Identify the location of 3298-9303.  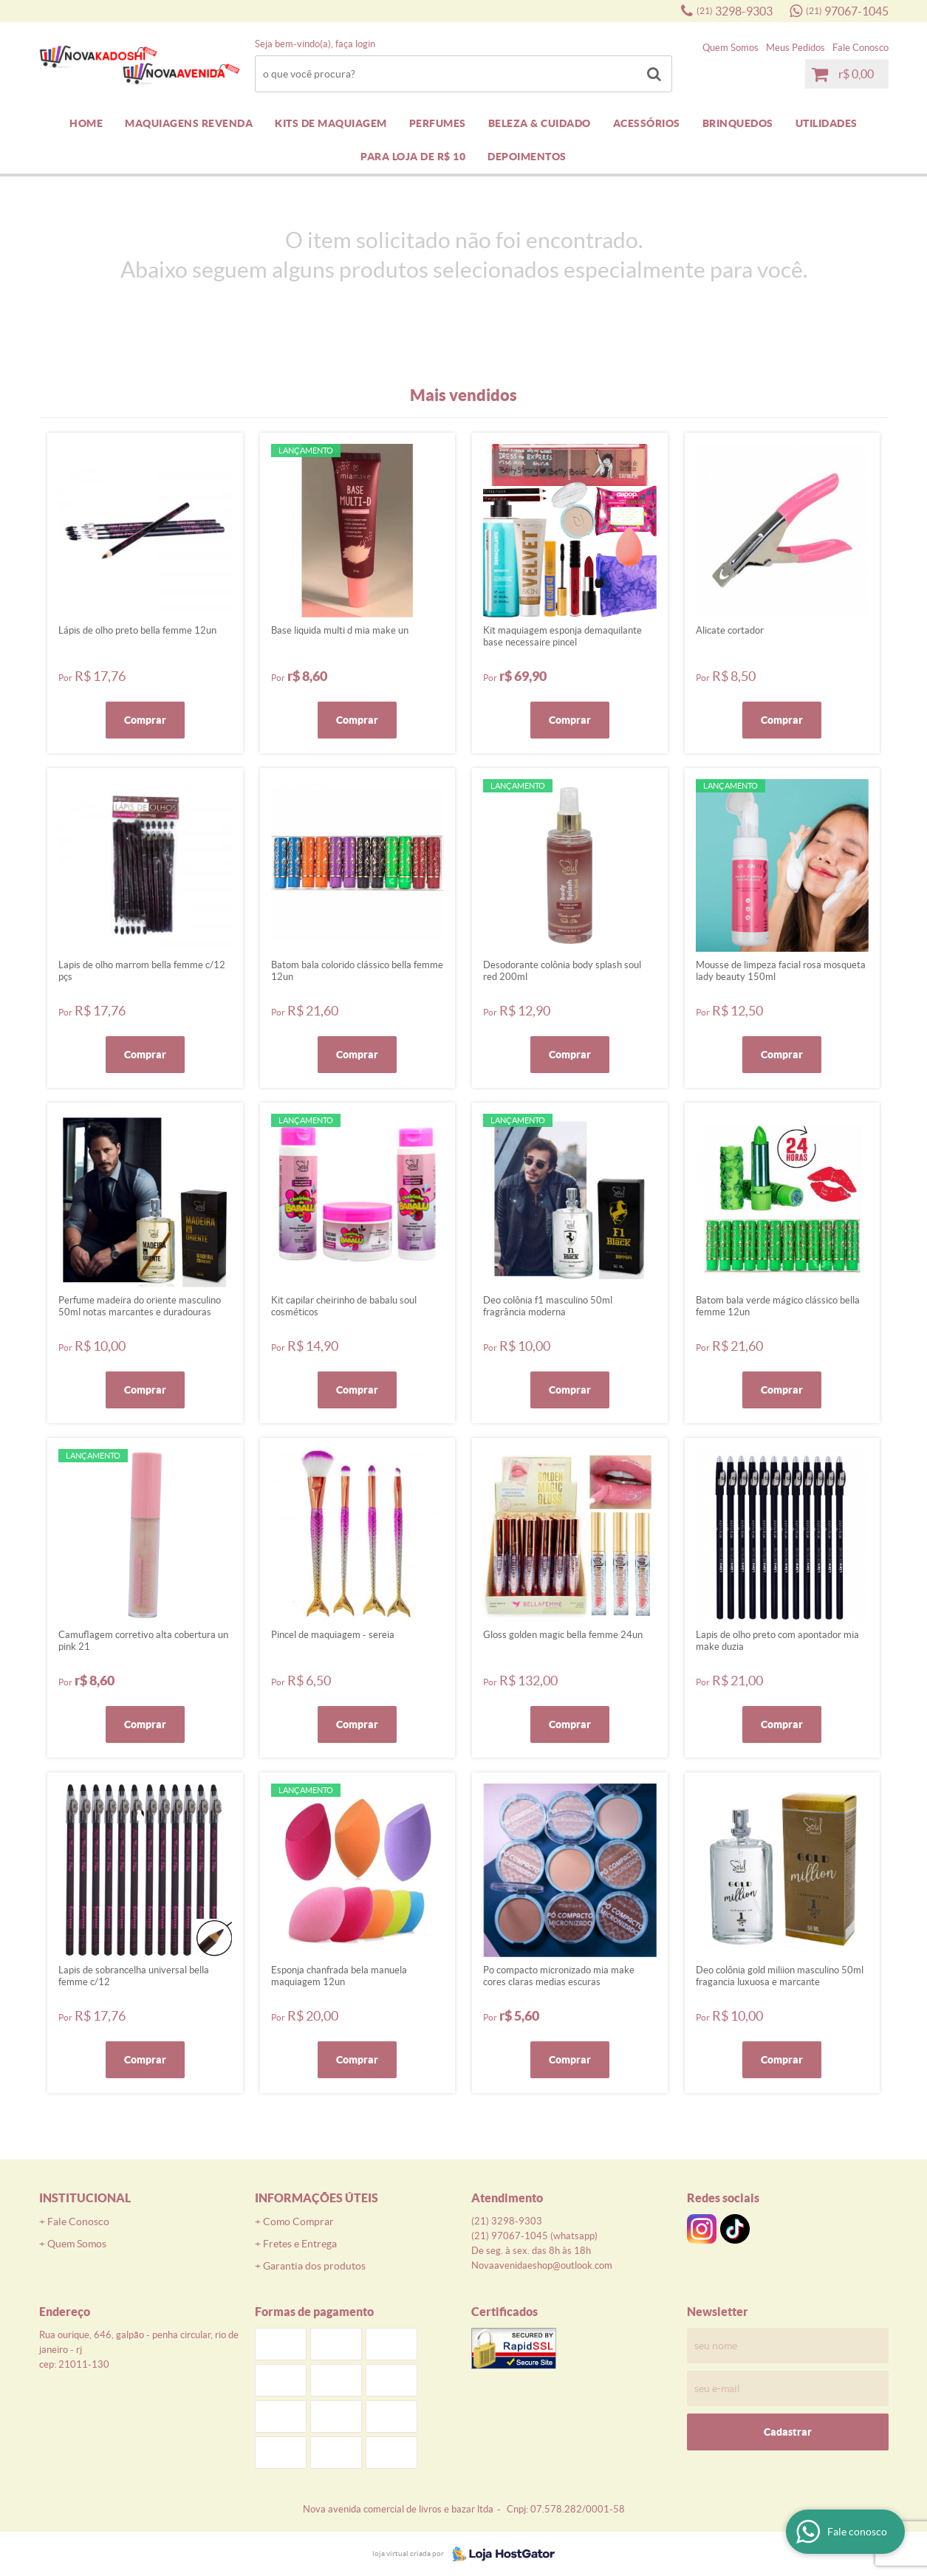
(735, 11).